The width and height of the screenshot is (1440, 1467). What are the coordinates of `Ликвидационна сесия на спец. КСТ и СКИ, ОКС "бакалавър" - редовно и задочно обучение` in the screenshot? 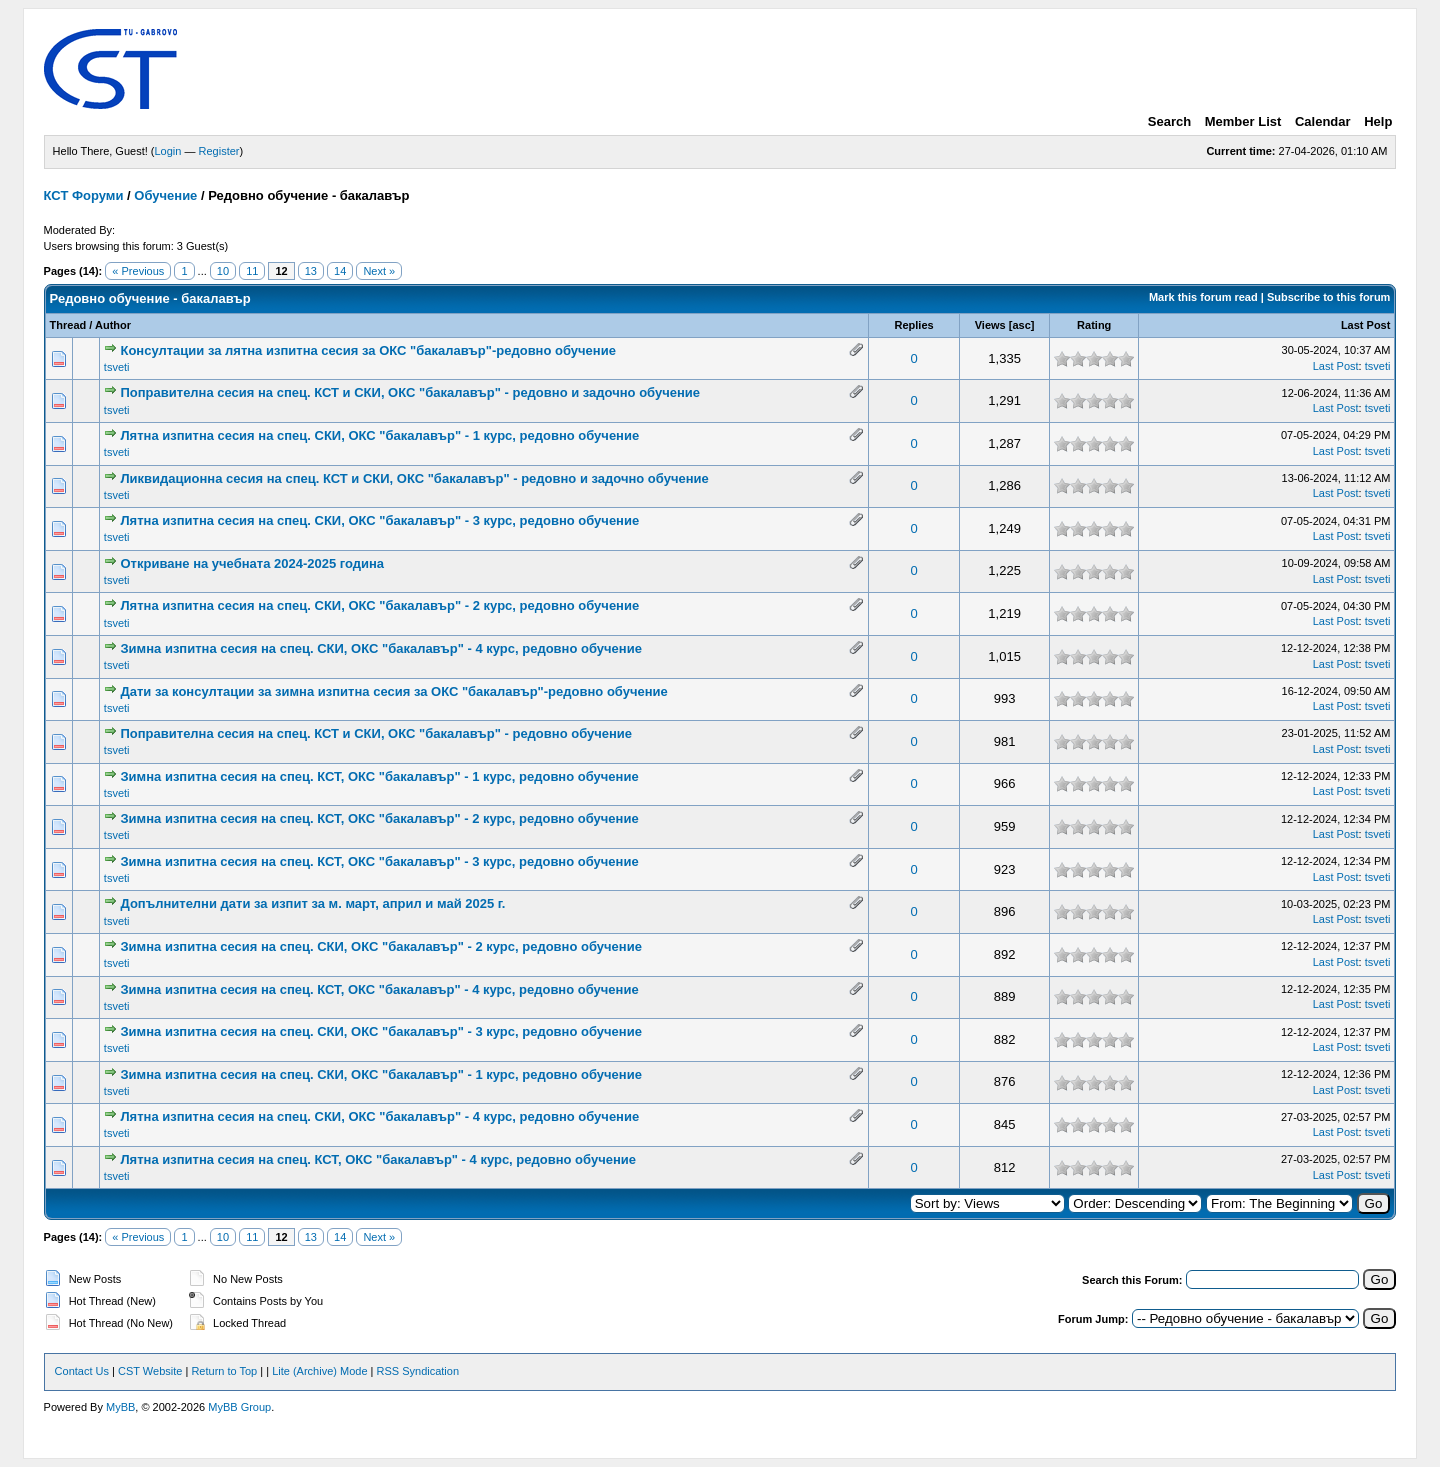 It's located at (414, 478).